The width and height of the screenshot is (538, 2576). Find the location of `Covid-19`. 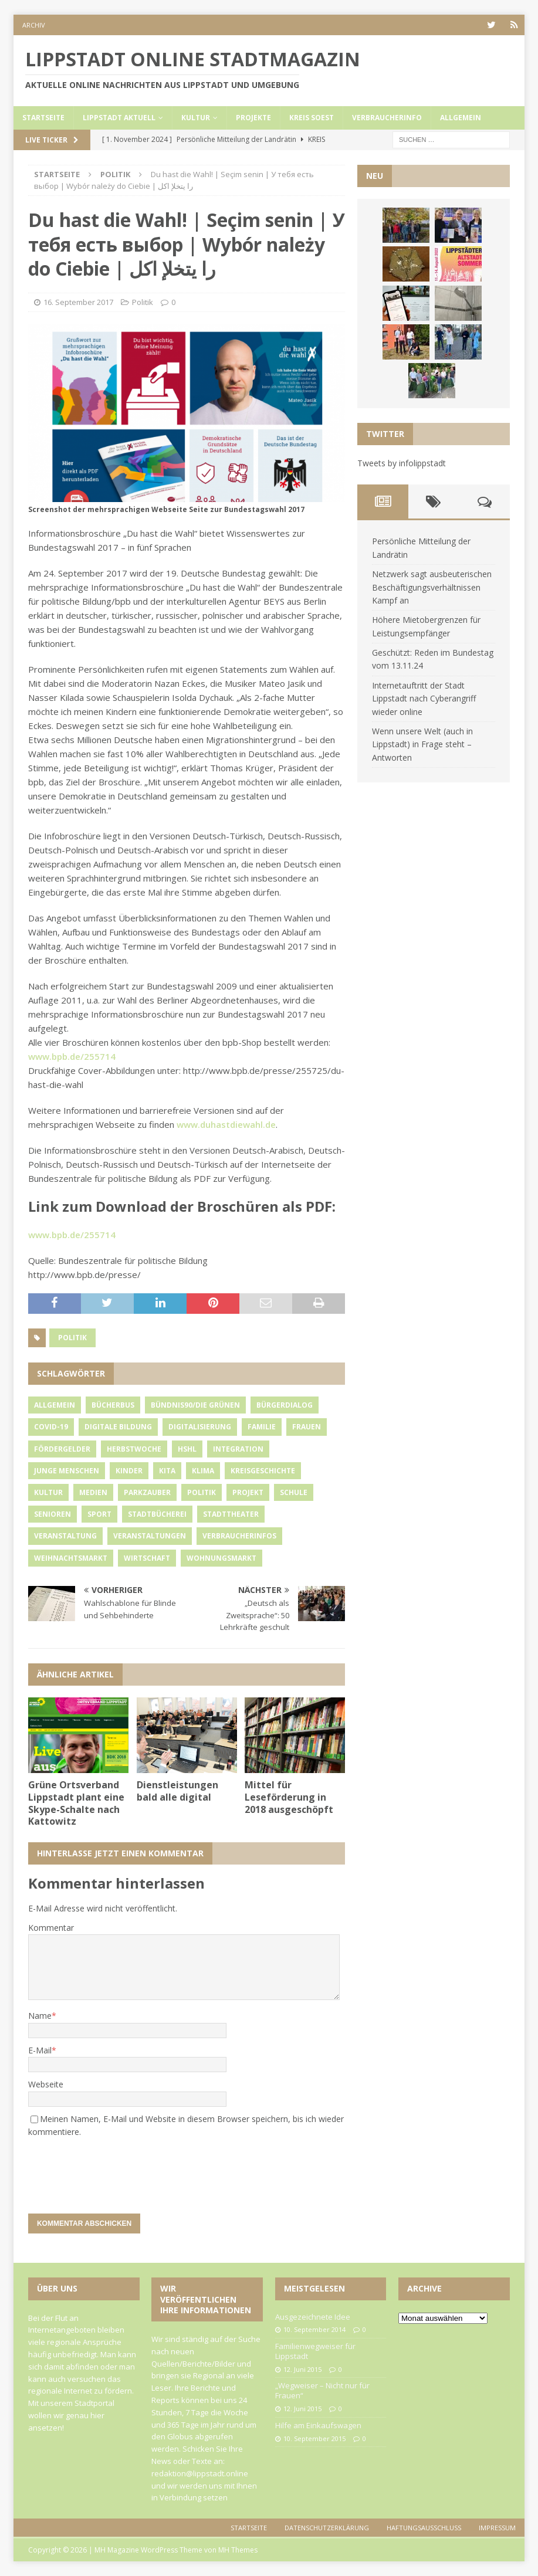

Covid-19 is located at coordinates (51, 1427).